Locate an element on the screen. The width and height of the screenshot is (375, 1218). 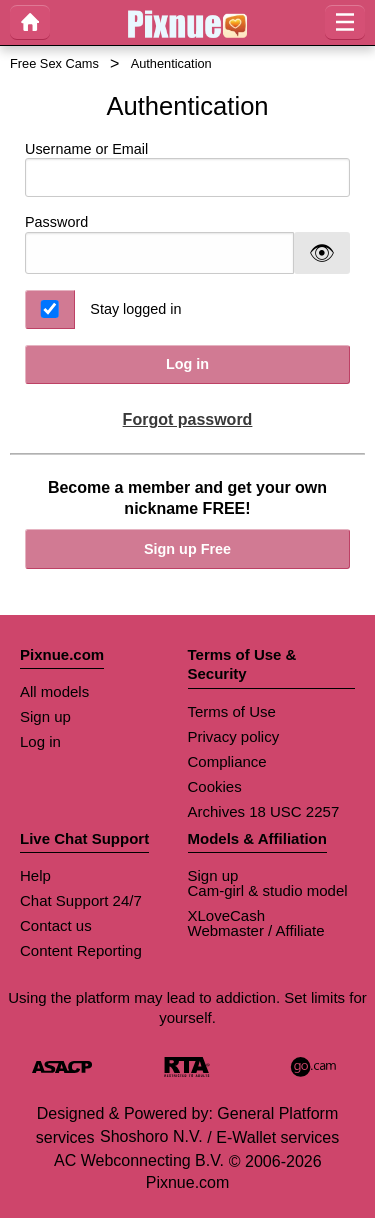
Stay logged in is located at coordinates (135, 309).